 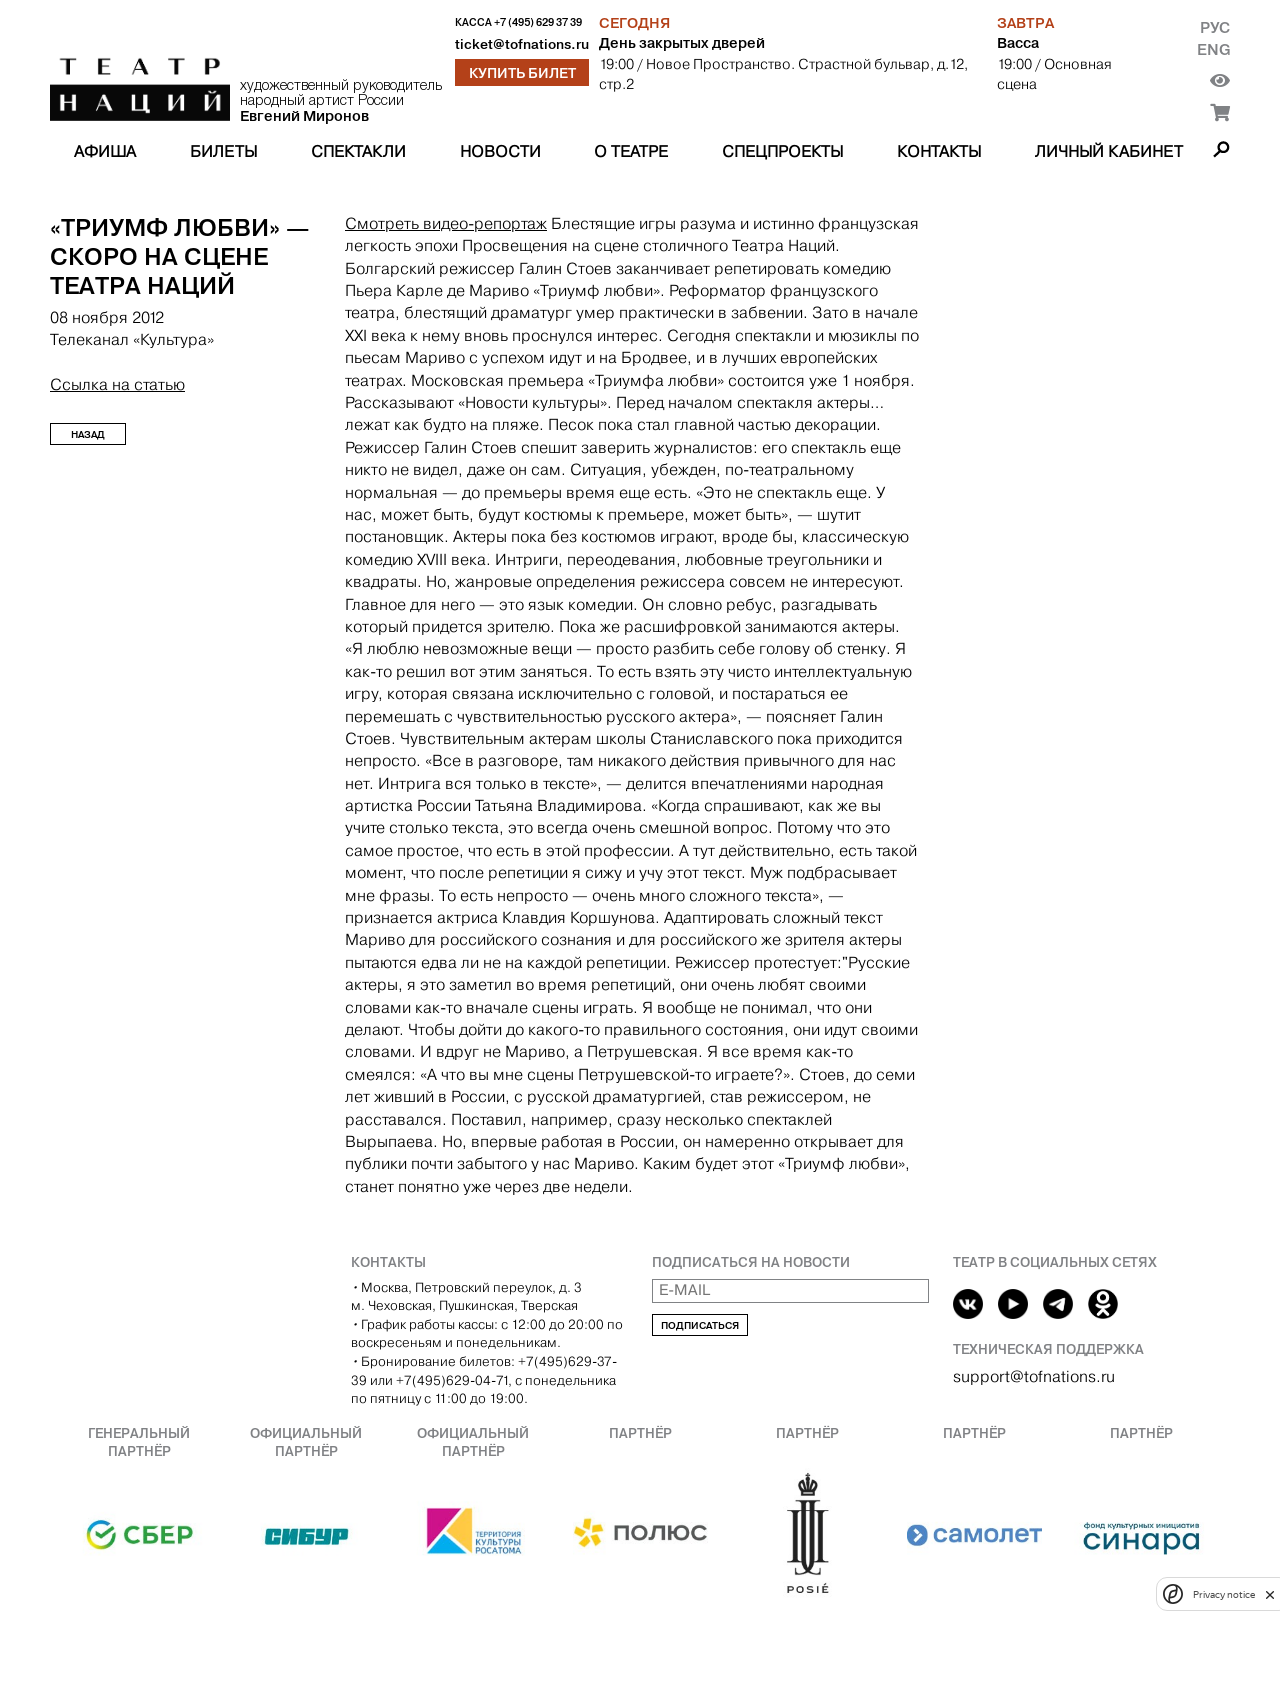 I want to click on Eng, so click(x=1213, y=49).